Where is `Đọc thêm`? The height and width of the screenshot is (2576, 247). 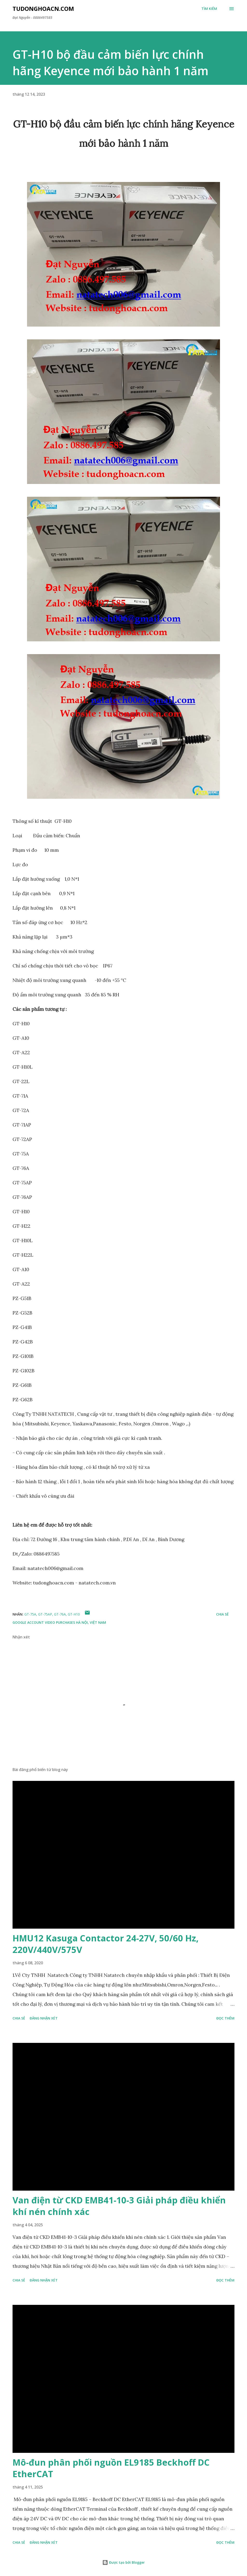 Đọc thêm is located at coordinates (225, 2018).